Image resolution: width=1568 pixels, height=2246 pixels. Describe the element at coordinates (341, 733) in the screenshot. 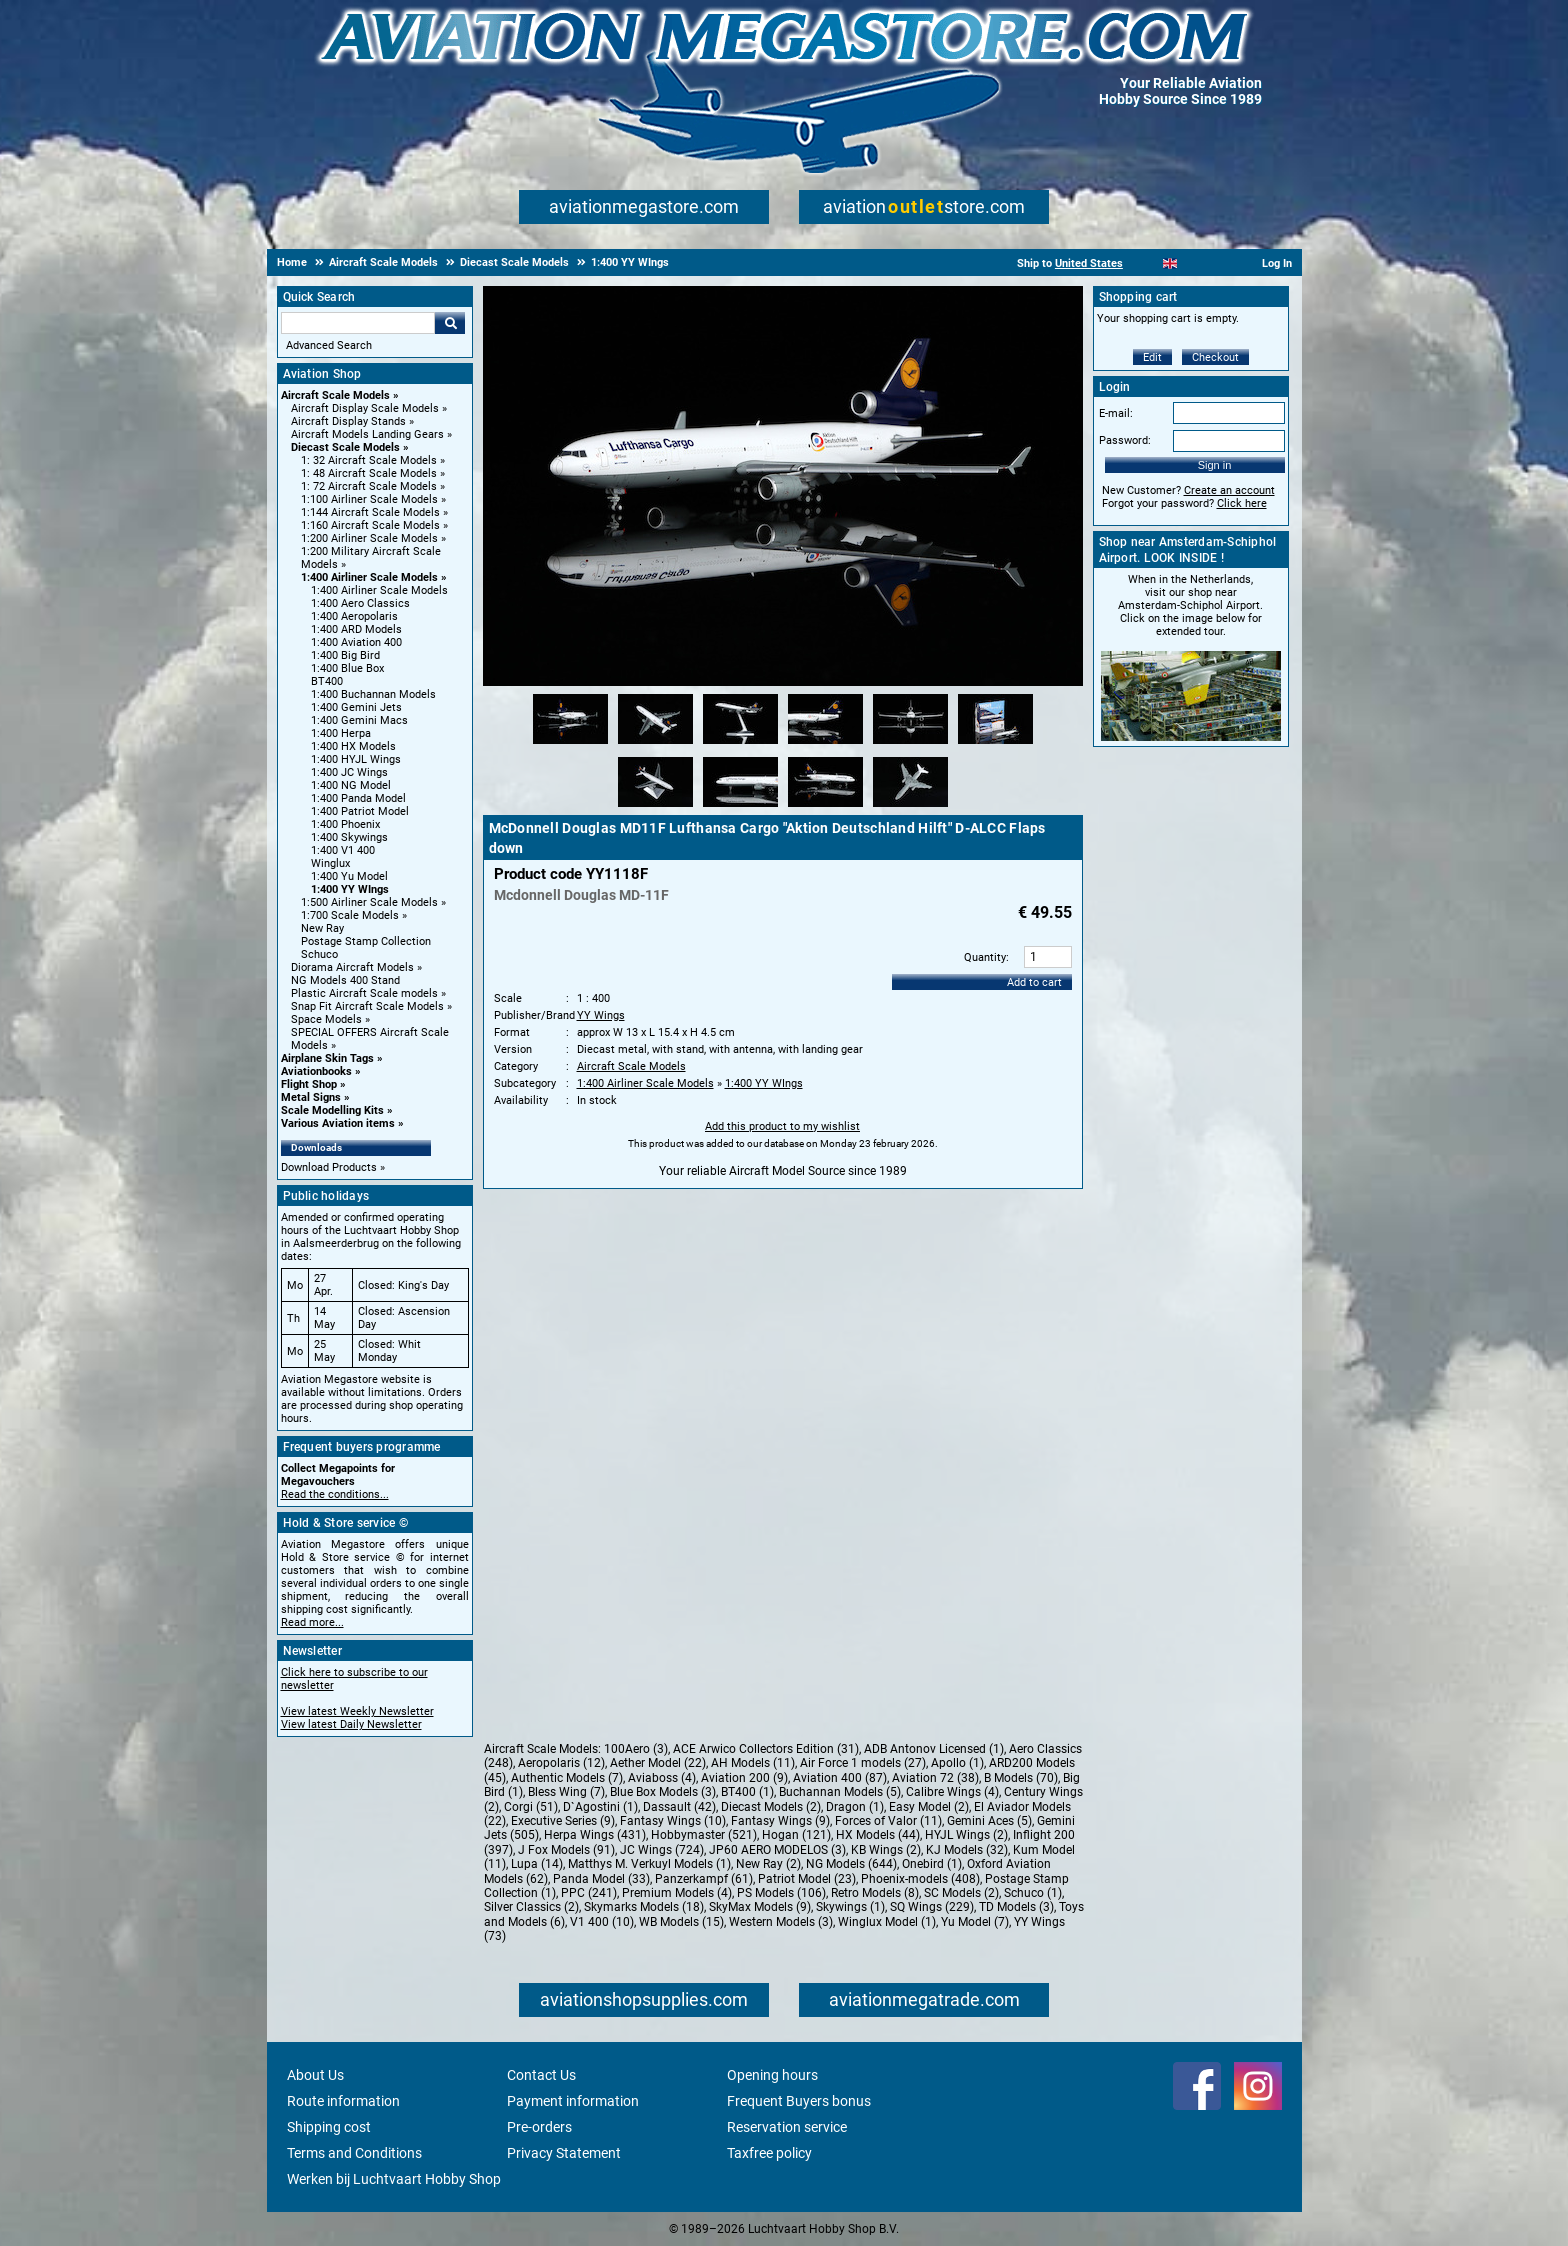

I see `1:400 Herpa` at that location.